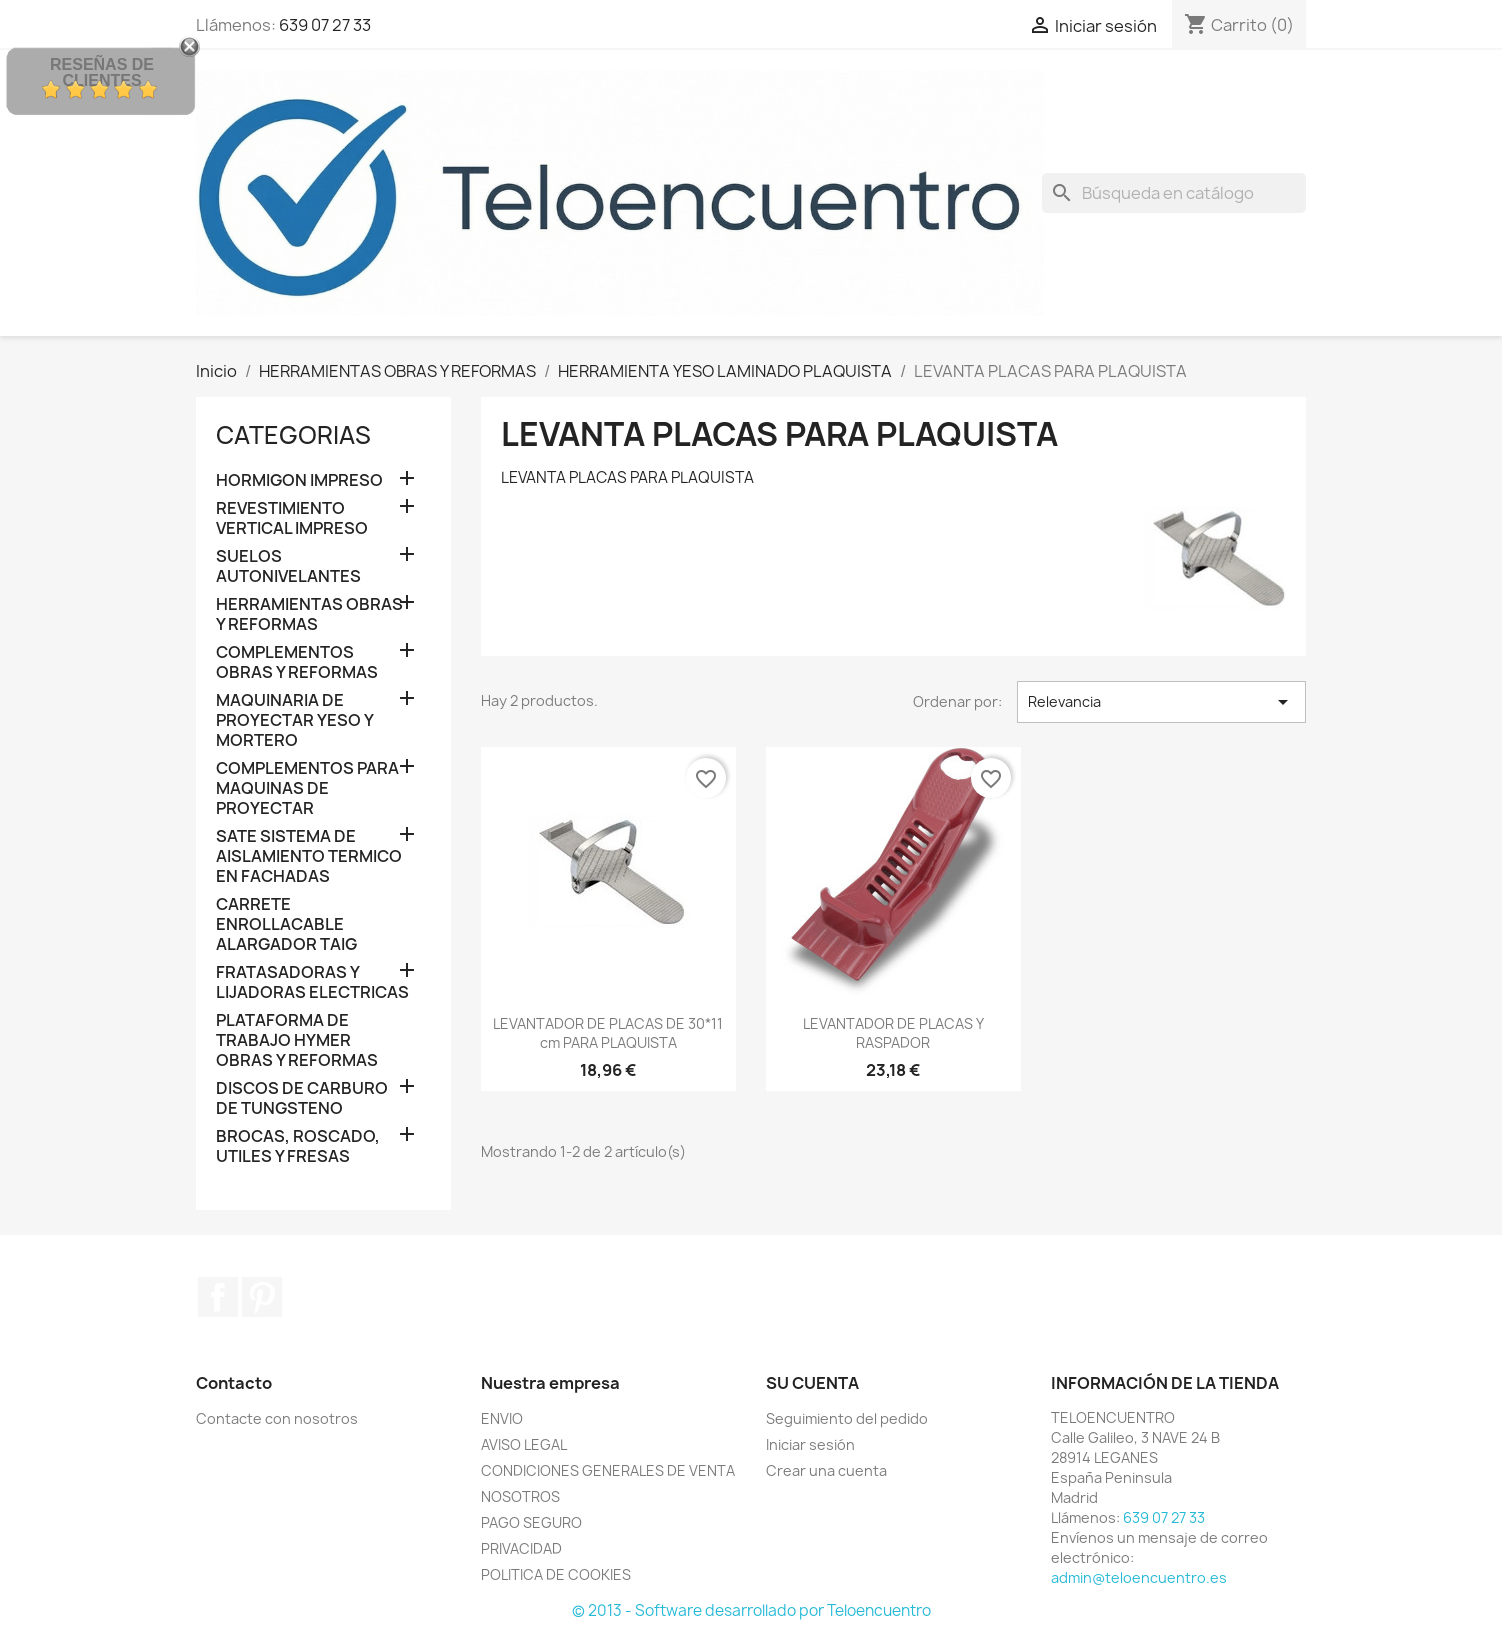 This screenshot has height=1637, width=1502. I want to click on DISCOS DE CARBURO DE TUNGSTENO, so click(302, 1098).